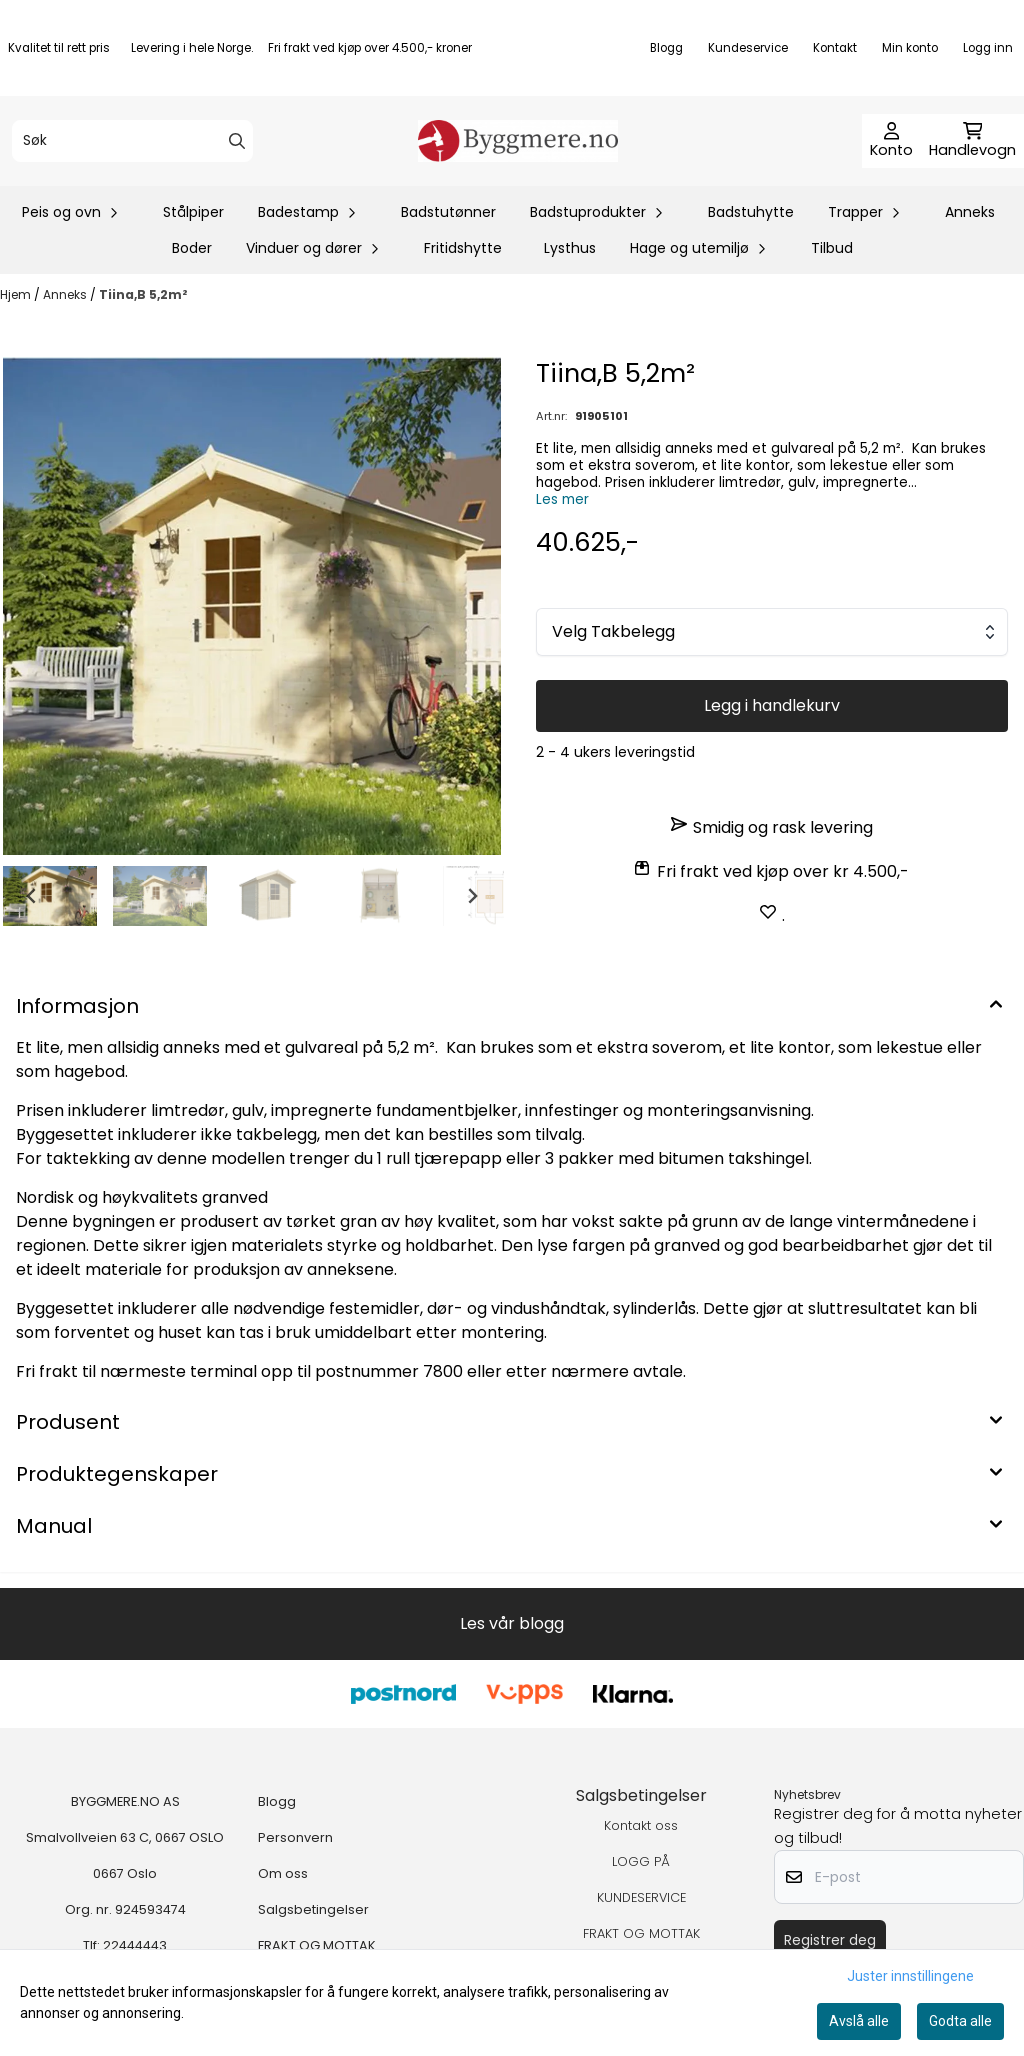 This screenshot has height=2056, width=1024. Describe the element at coordinates (17, 294) in the screenshot. I see `Hjem` at that location.